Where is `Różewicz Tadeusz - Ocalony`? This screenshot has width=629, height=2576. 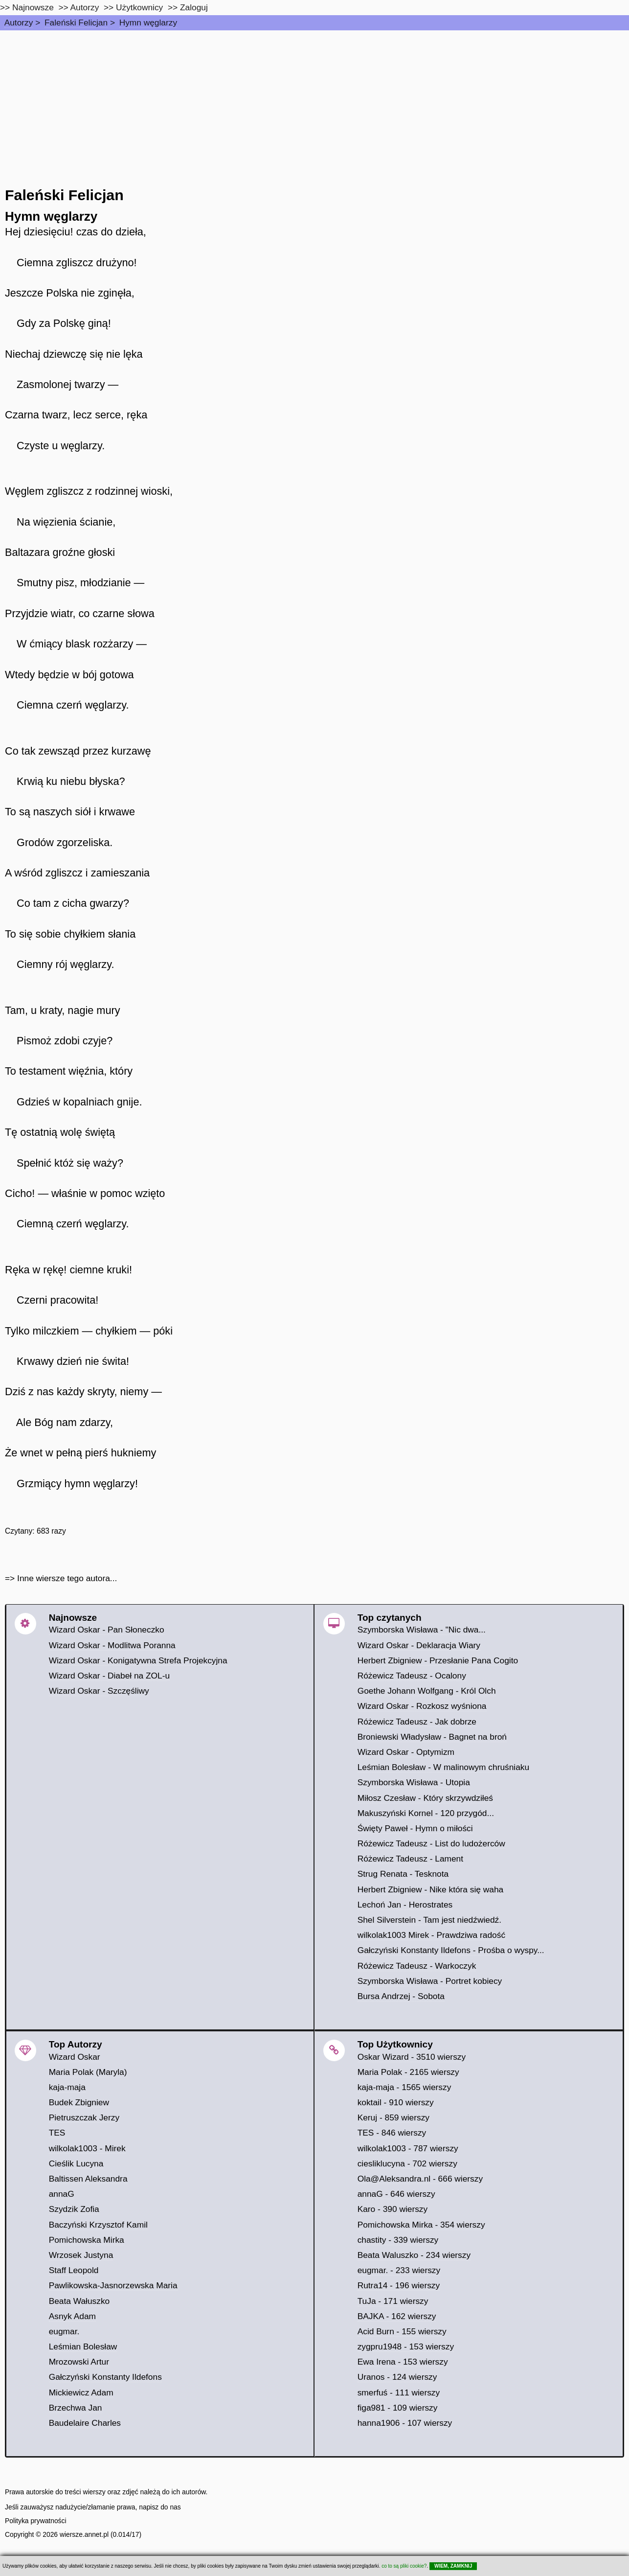
Różewicz Tadeusz - Ocalony is located at coordinates (412, 1675).